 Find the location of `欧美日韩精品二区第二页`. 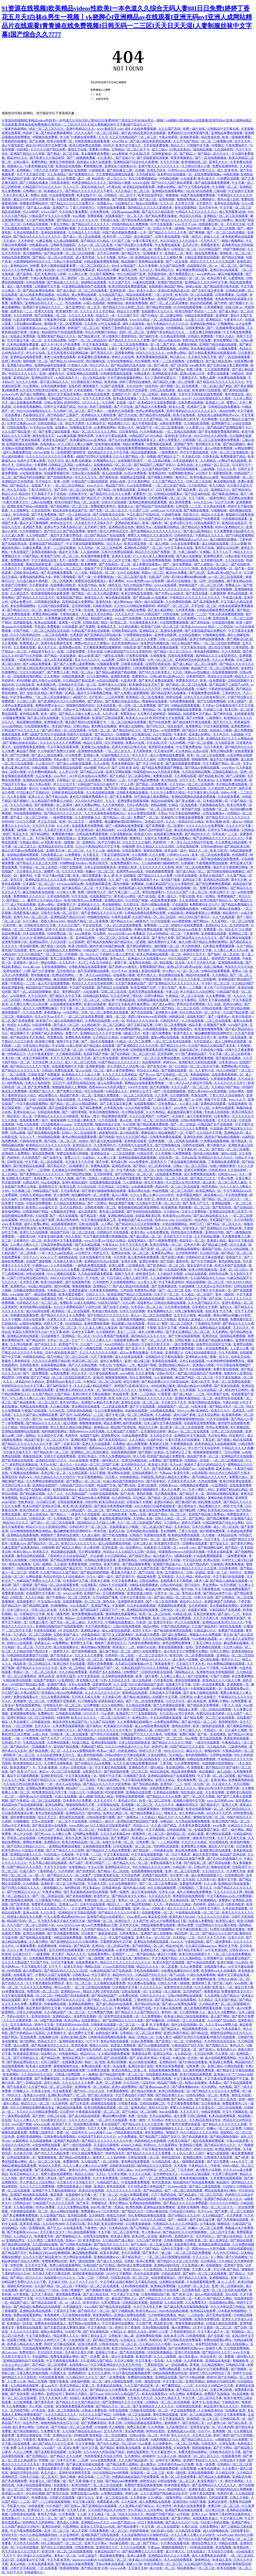

欧美日韩精品二区第二页 is located at coordinates (129, 2070).